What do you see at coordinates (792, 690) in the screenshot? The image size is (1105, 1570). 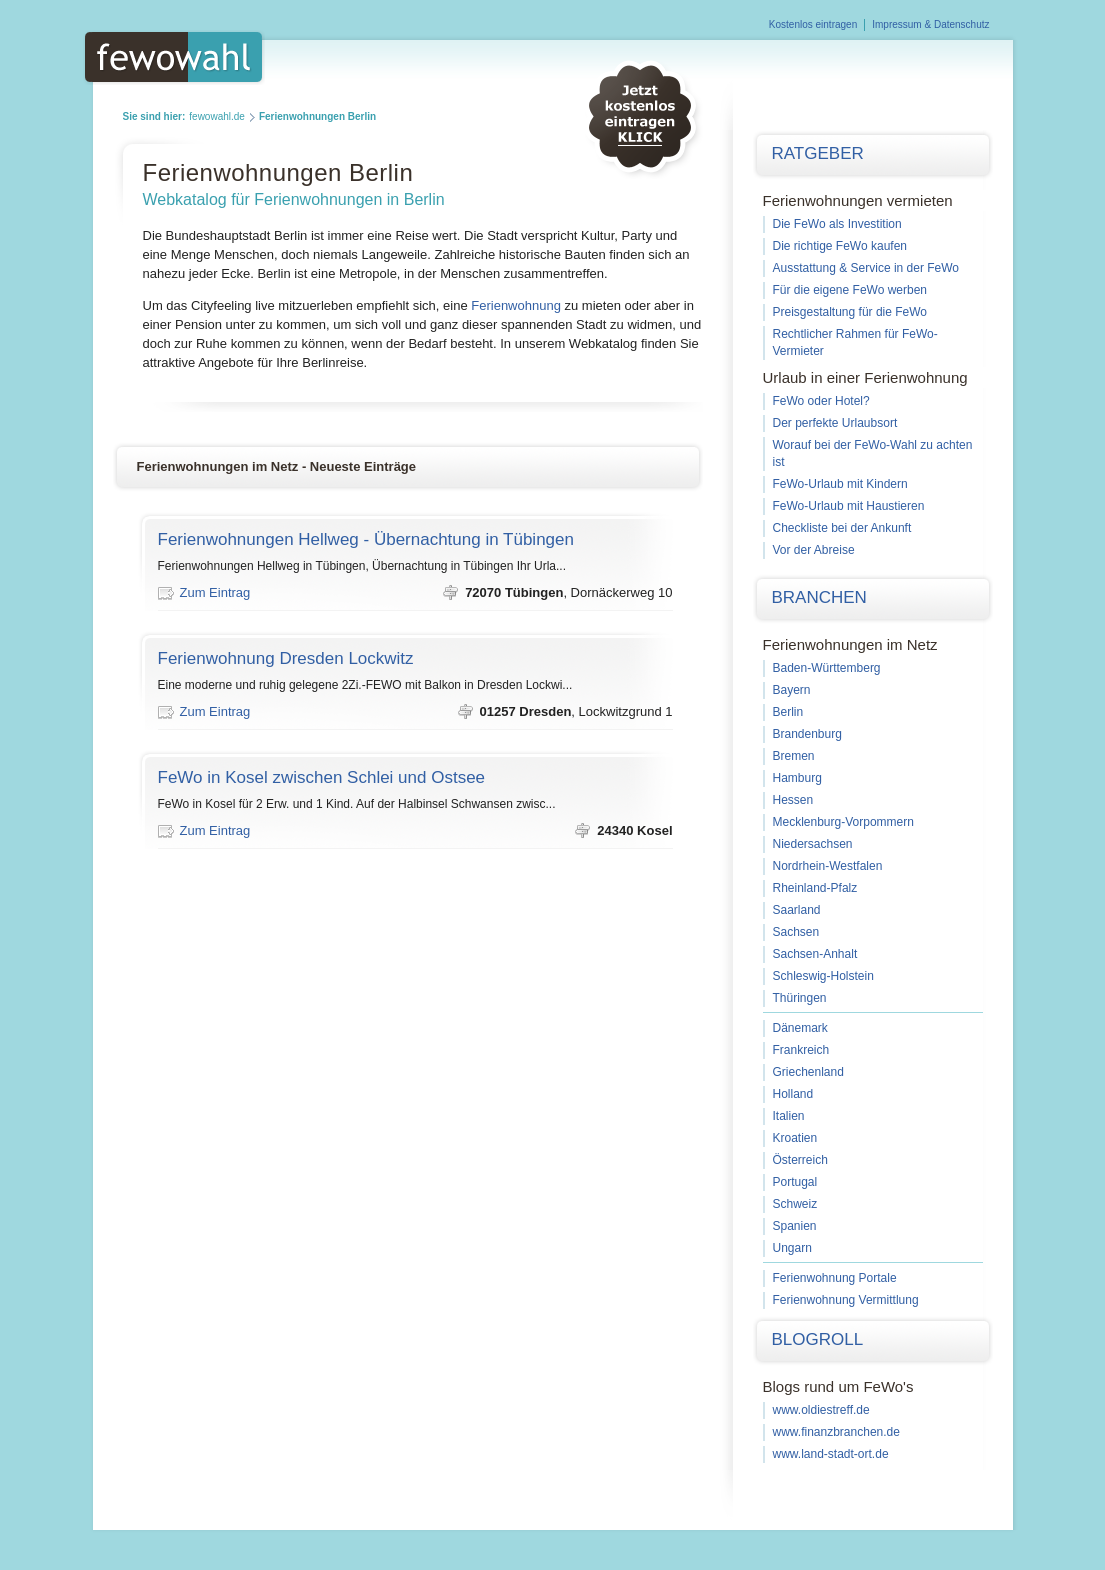 I see `Bayern` at bounding box center [792, 690].